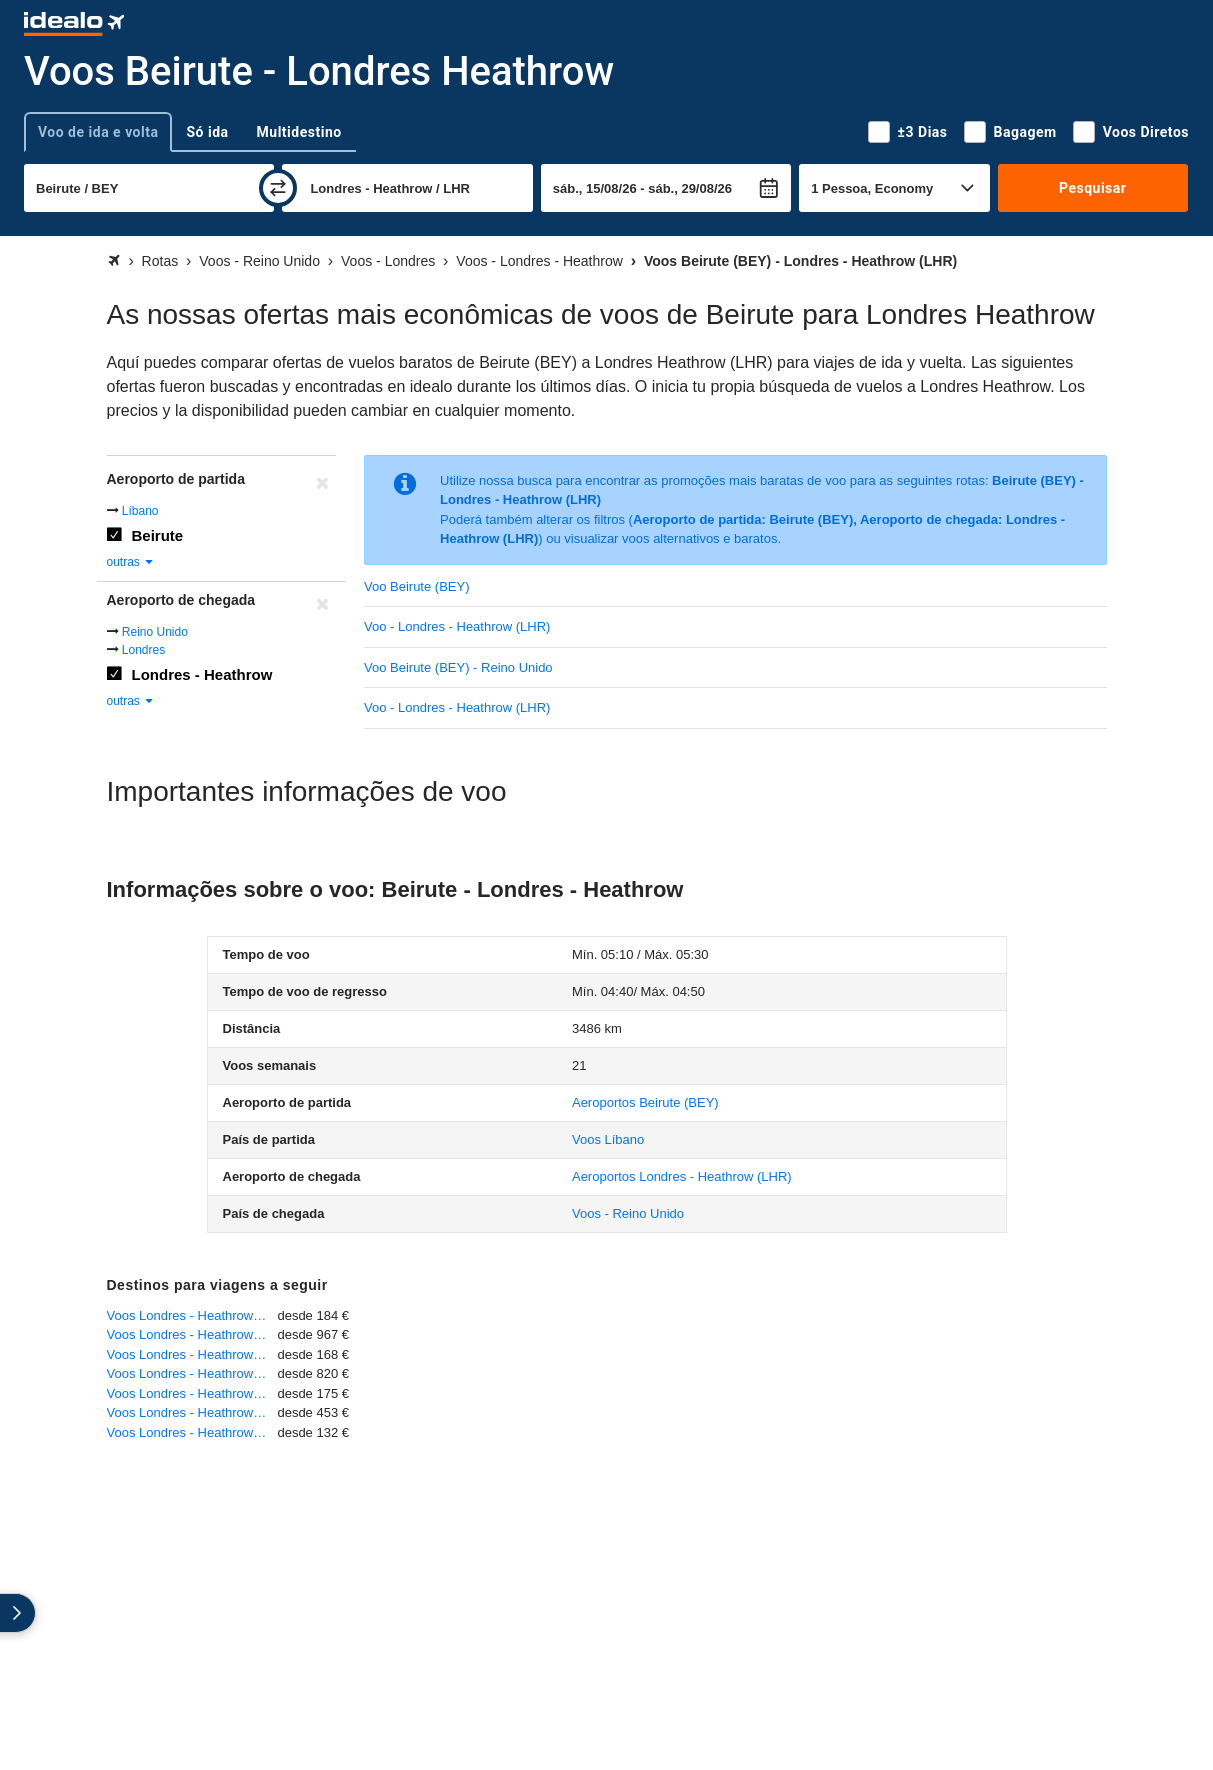  I want to click on Voos Londres - Heathrow - Johannesburg, so click(192, 1412).